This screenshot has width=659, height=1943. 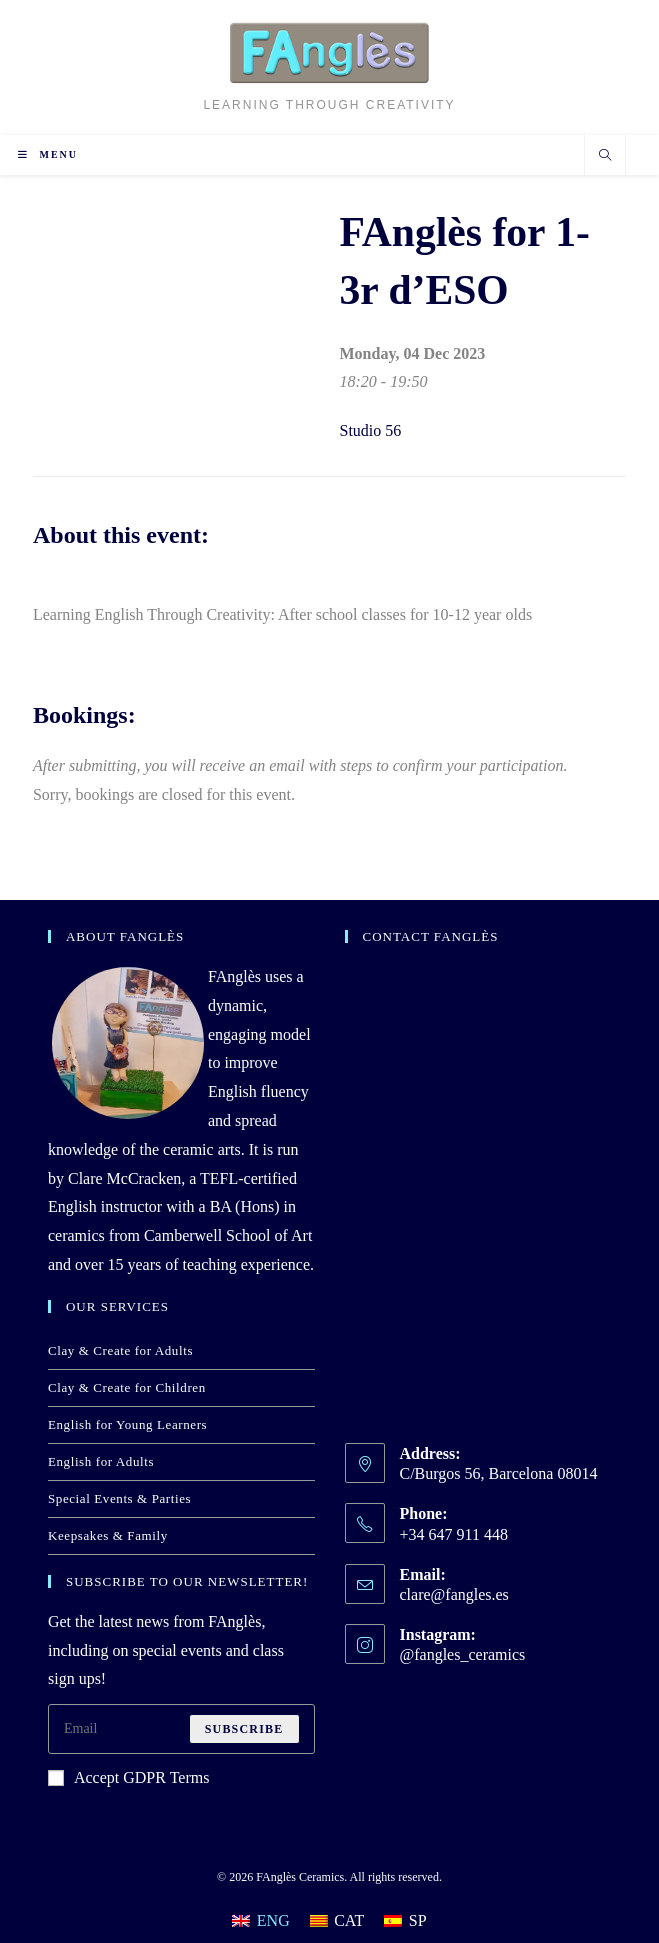 I want to click on [Mobile Menu], so click(x=48, y=154).